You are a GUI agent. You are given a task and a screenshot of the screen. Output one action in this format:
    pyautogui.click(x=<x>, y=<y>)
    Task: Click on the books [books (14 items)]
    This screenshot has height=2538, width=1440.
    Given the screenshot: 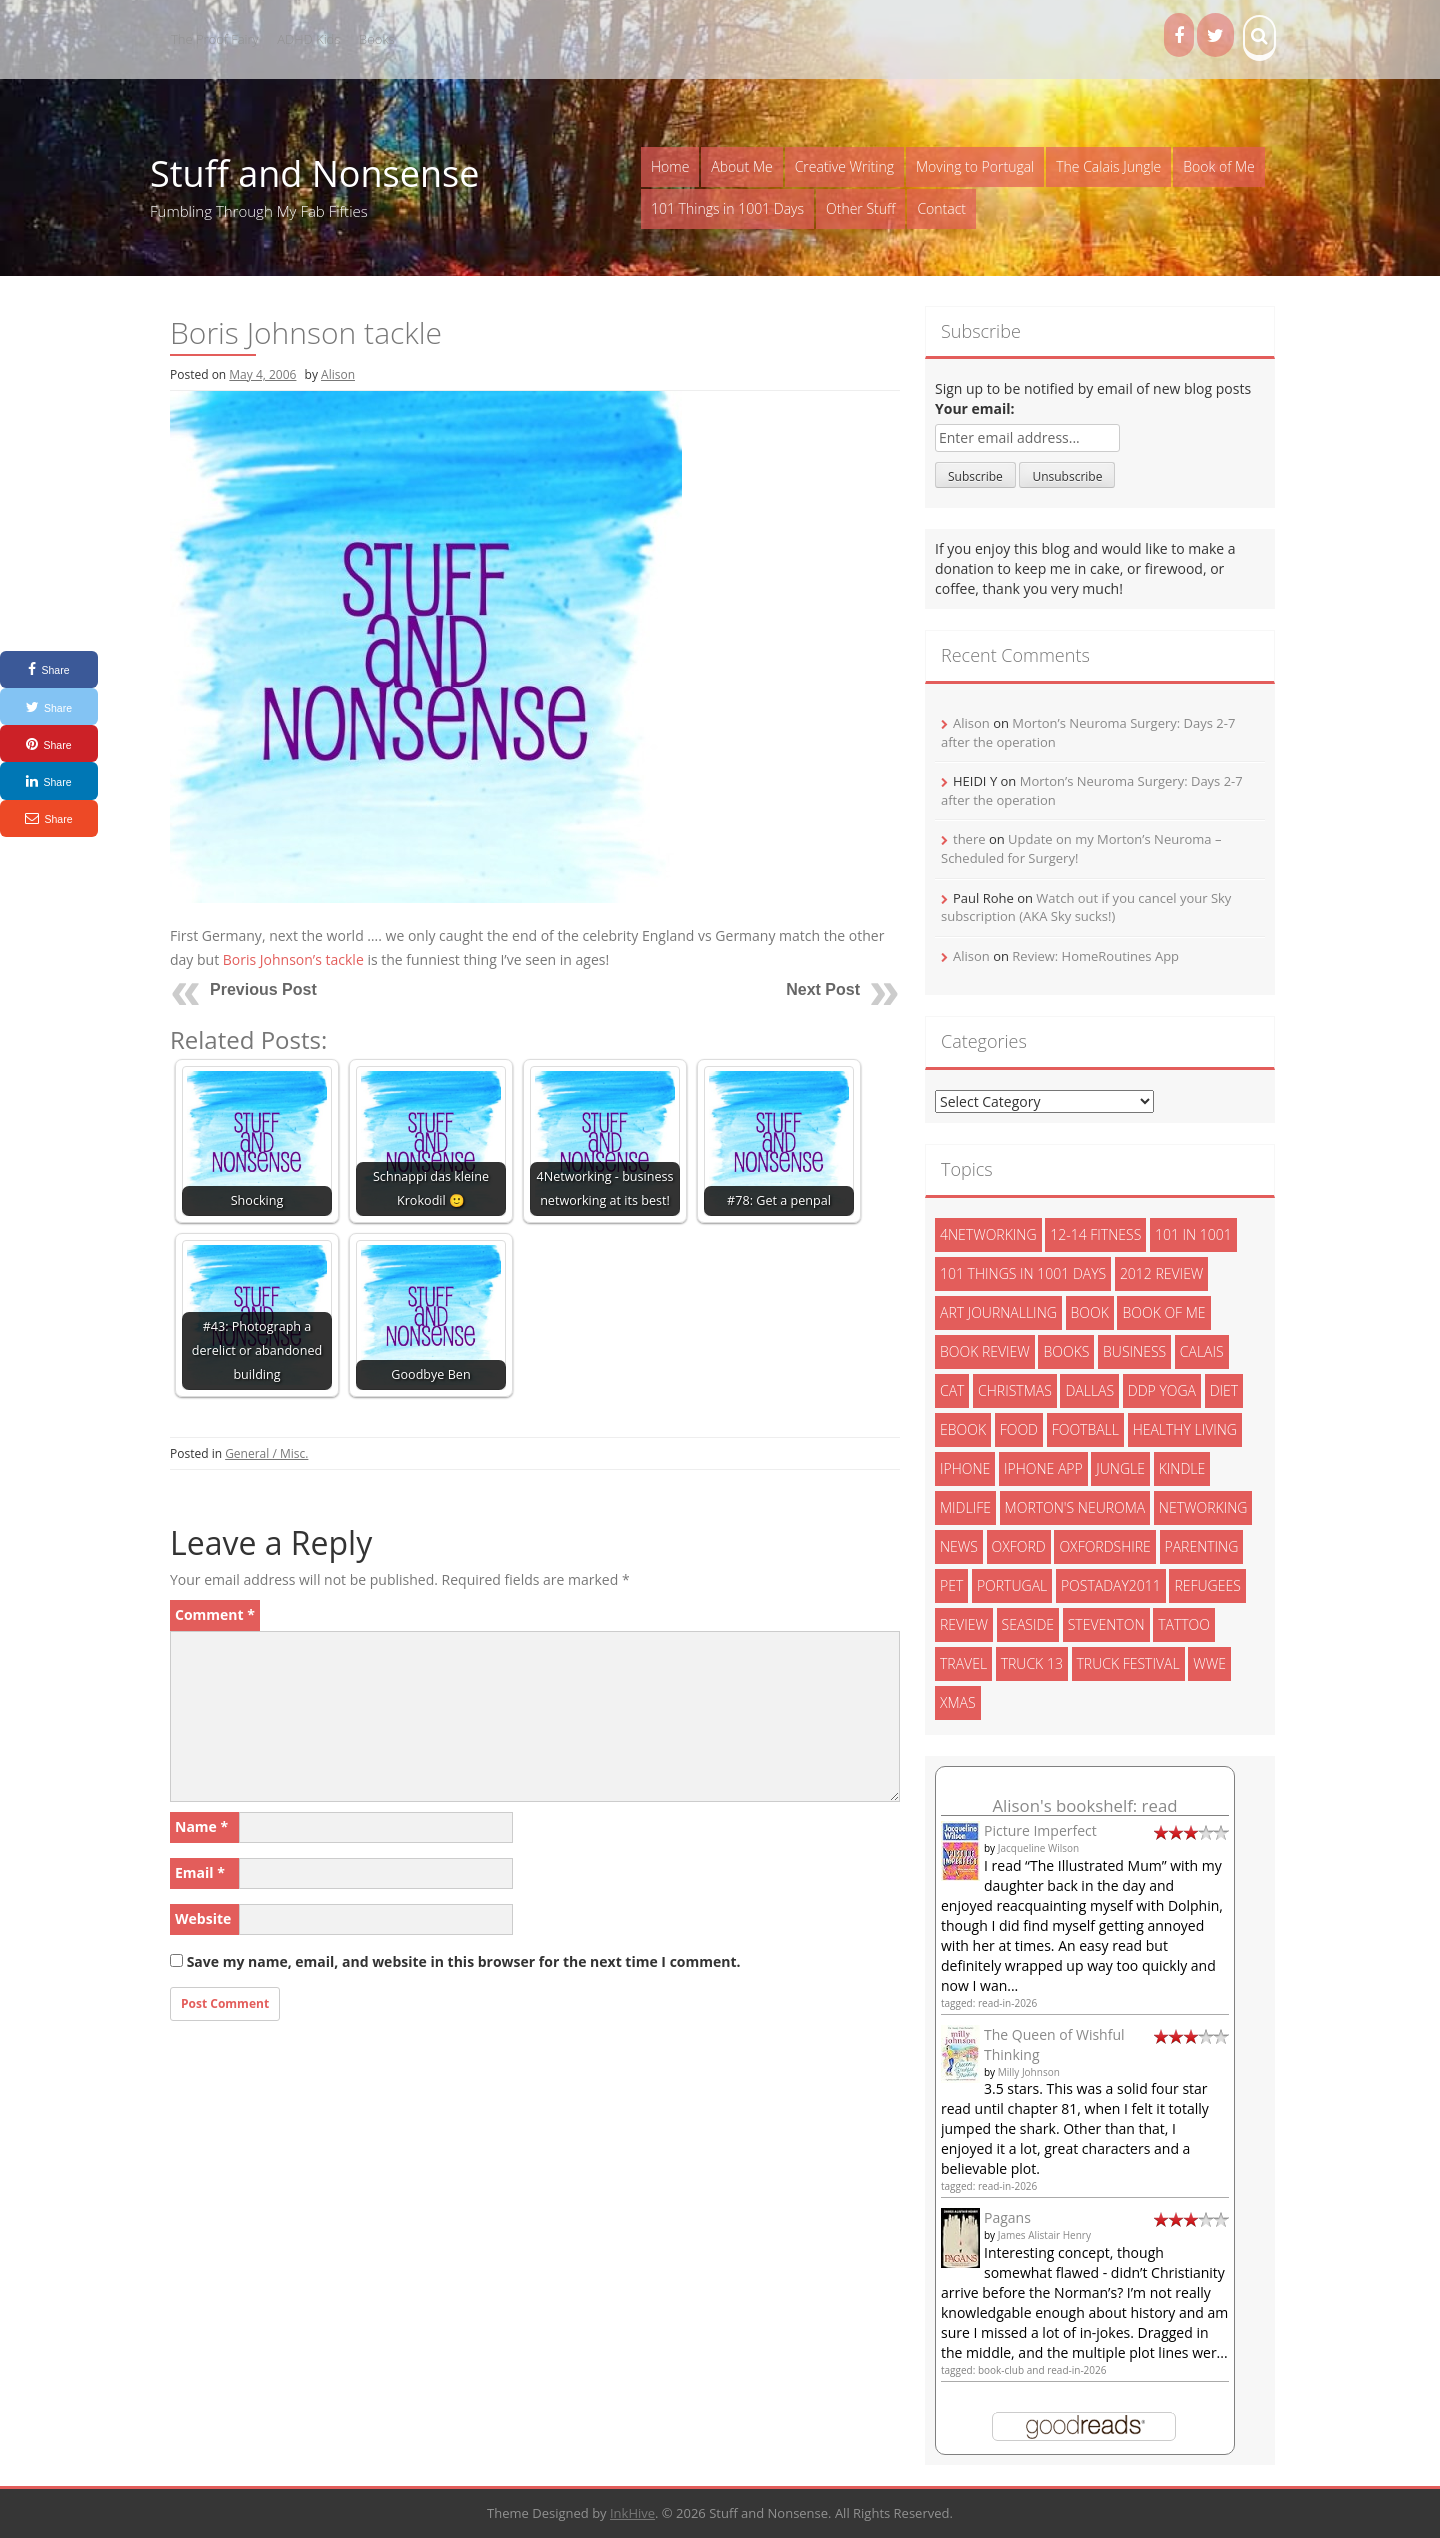 What is the action you would take?
    pyautogui.click(x=1066, y=1351)
    